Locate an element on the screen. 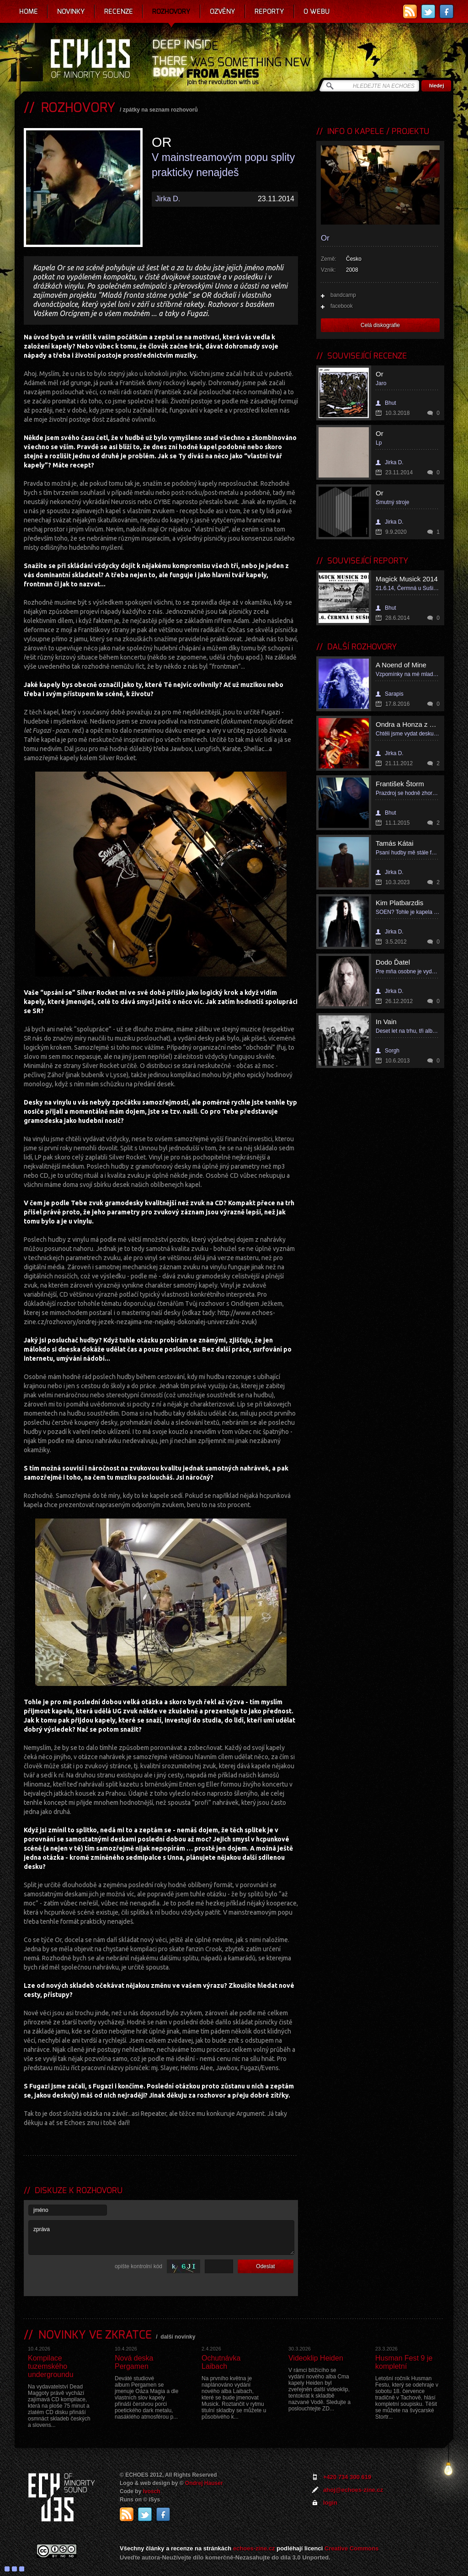 Image resolution: width=468 pixels, height=2576 pixels. Creative Commons is located at coordinates (351, 2548).